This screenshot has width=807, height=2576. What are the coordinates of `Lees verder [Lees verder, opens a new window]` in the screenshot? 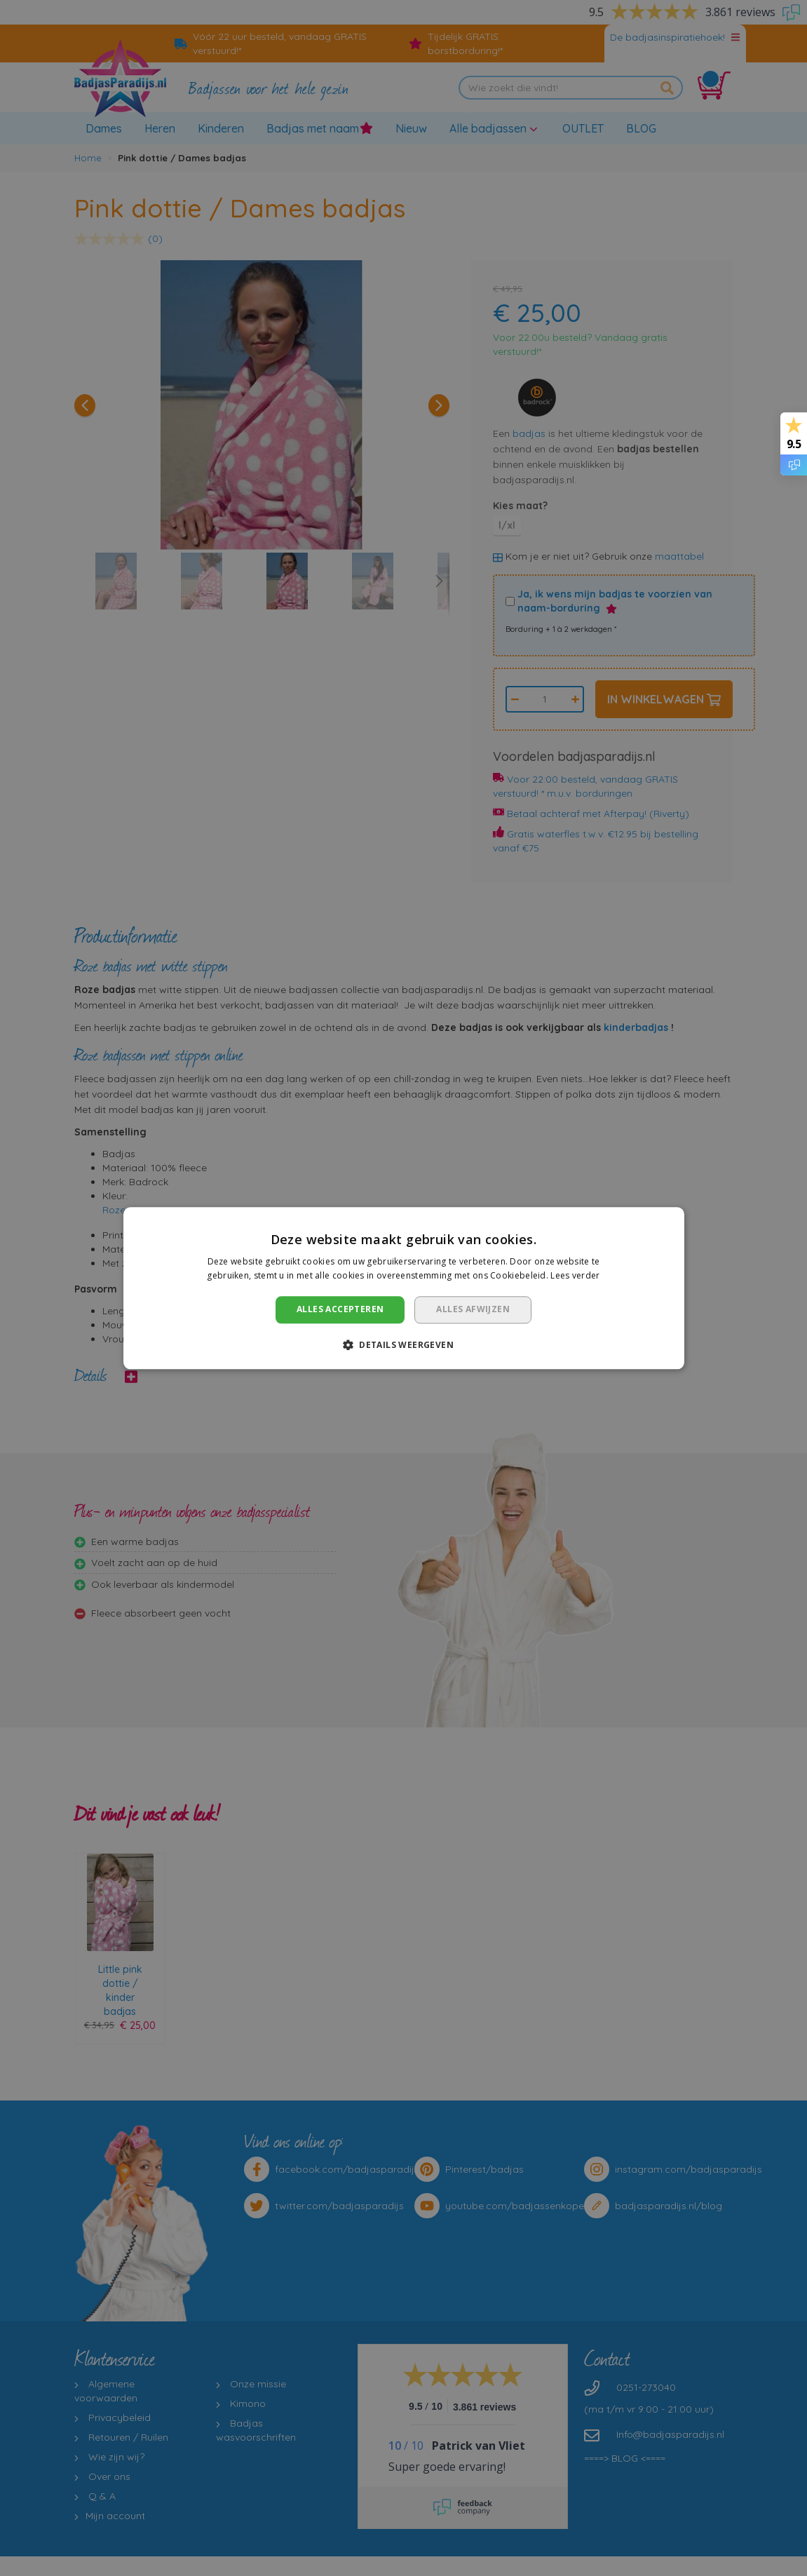 It's located at (574, 1275).